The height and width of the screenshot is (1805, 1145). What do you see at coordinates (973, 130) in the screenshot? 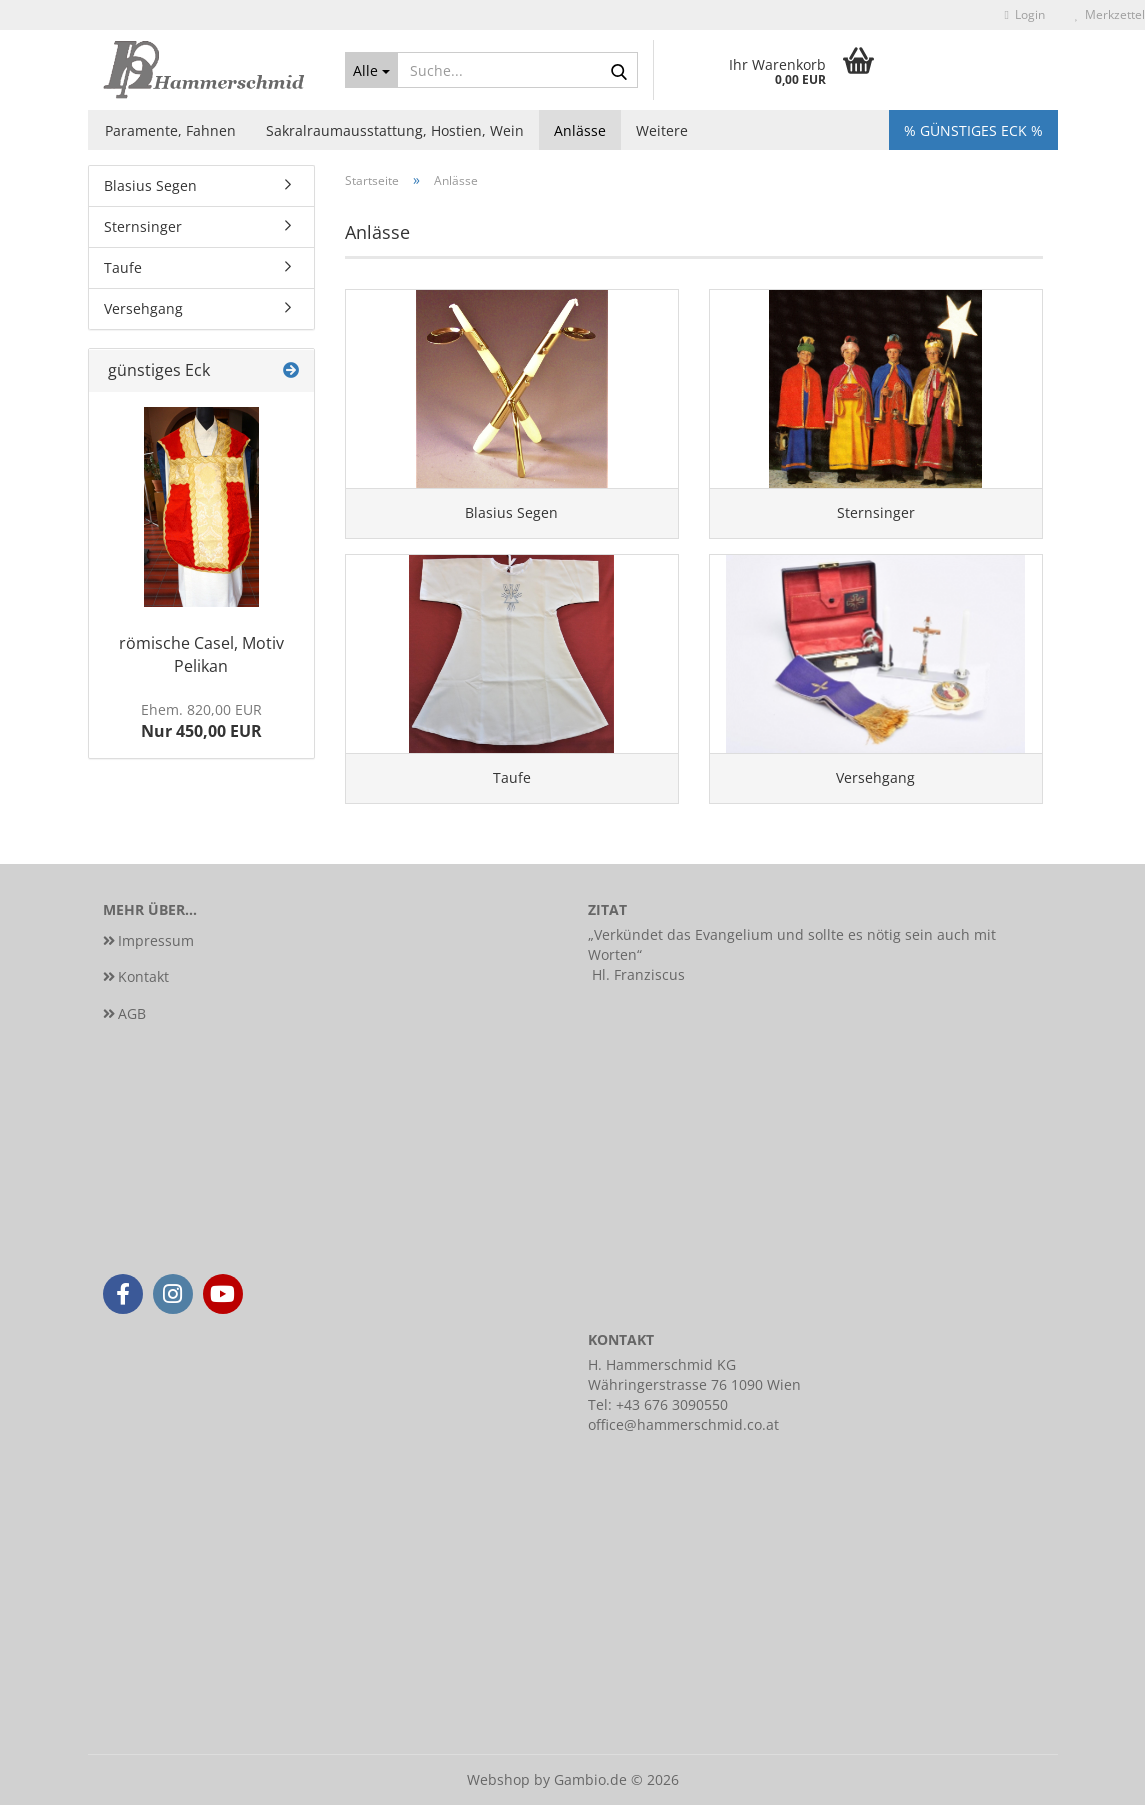
I see `% Günstiges Eck %` at bounding box center [973, 130].